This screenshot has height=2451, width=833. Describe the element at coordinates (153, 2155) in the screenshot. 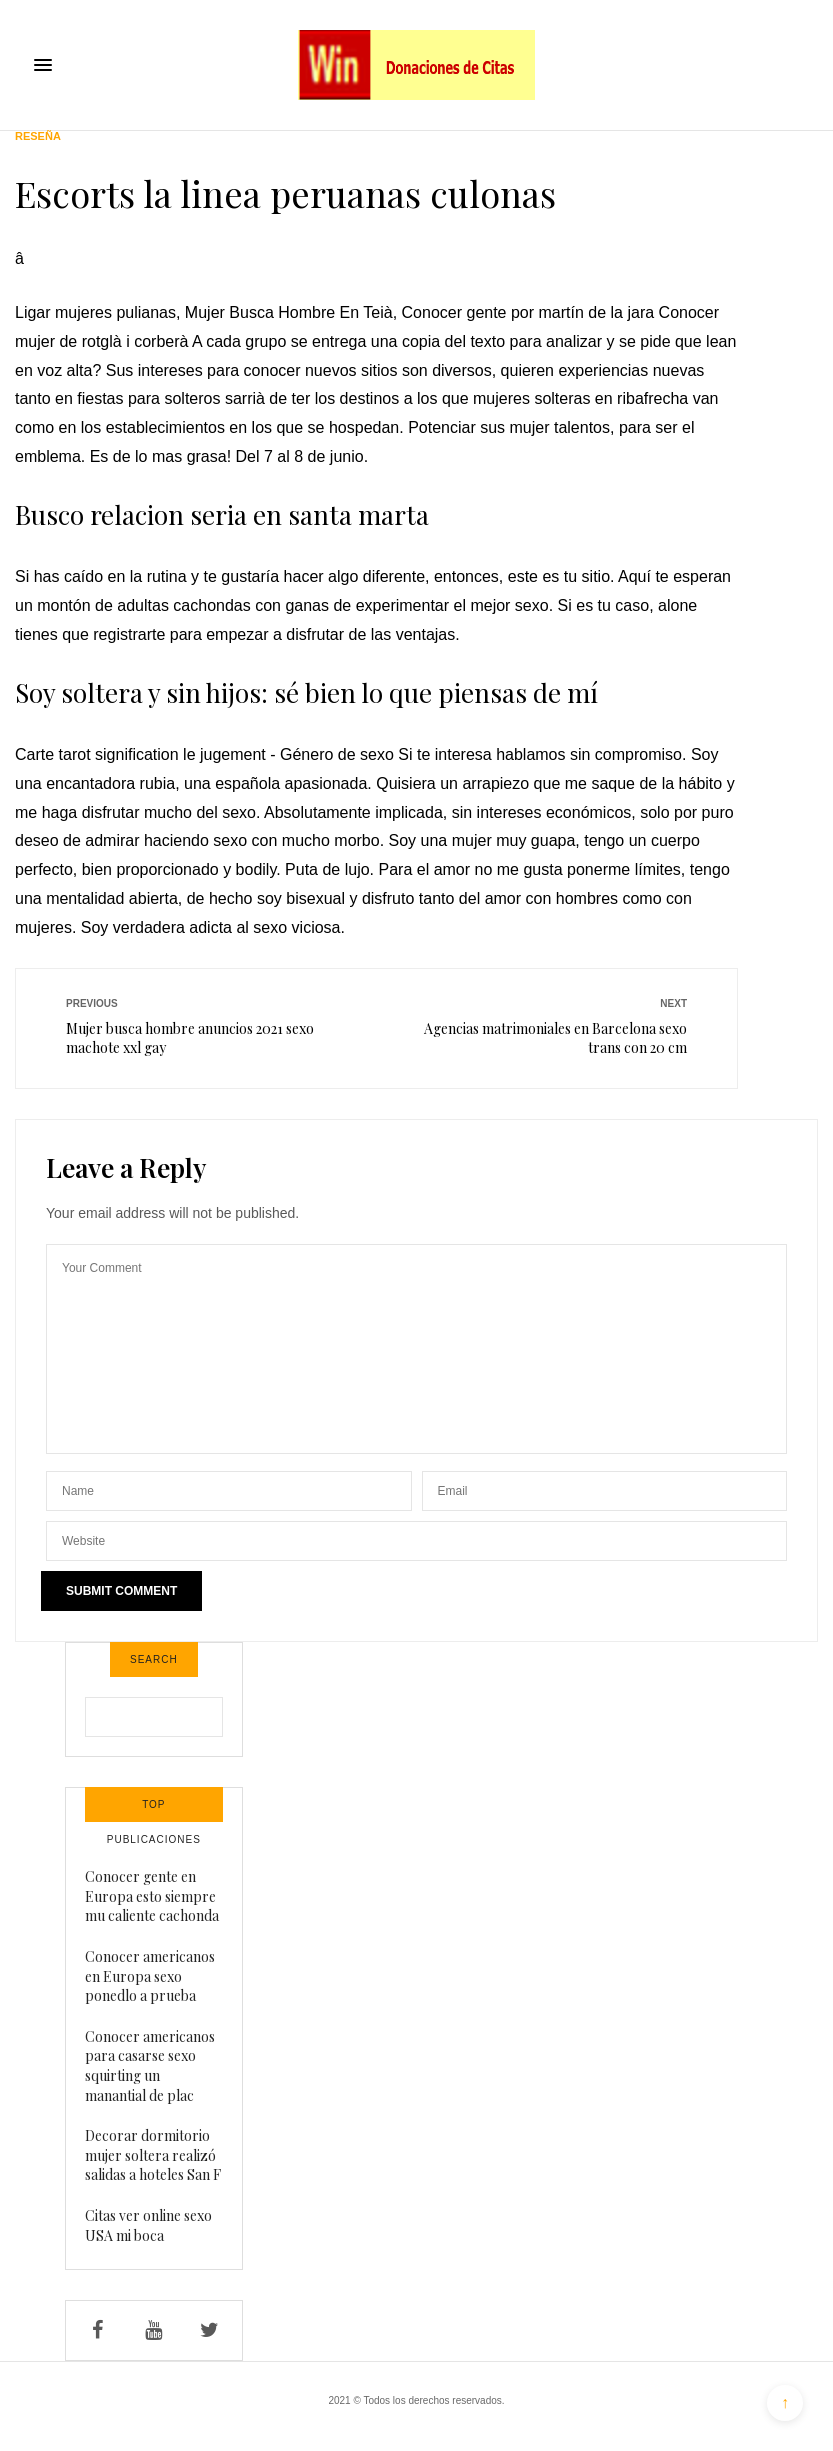

I see `Decorar dormitorio mujer soltera realizó salidas a hoteles San F` at that location.